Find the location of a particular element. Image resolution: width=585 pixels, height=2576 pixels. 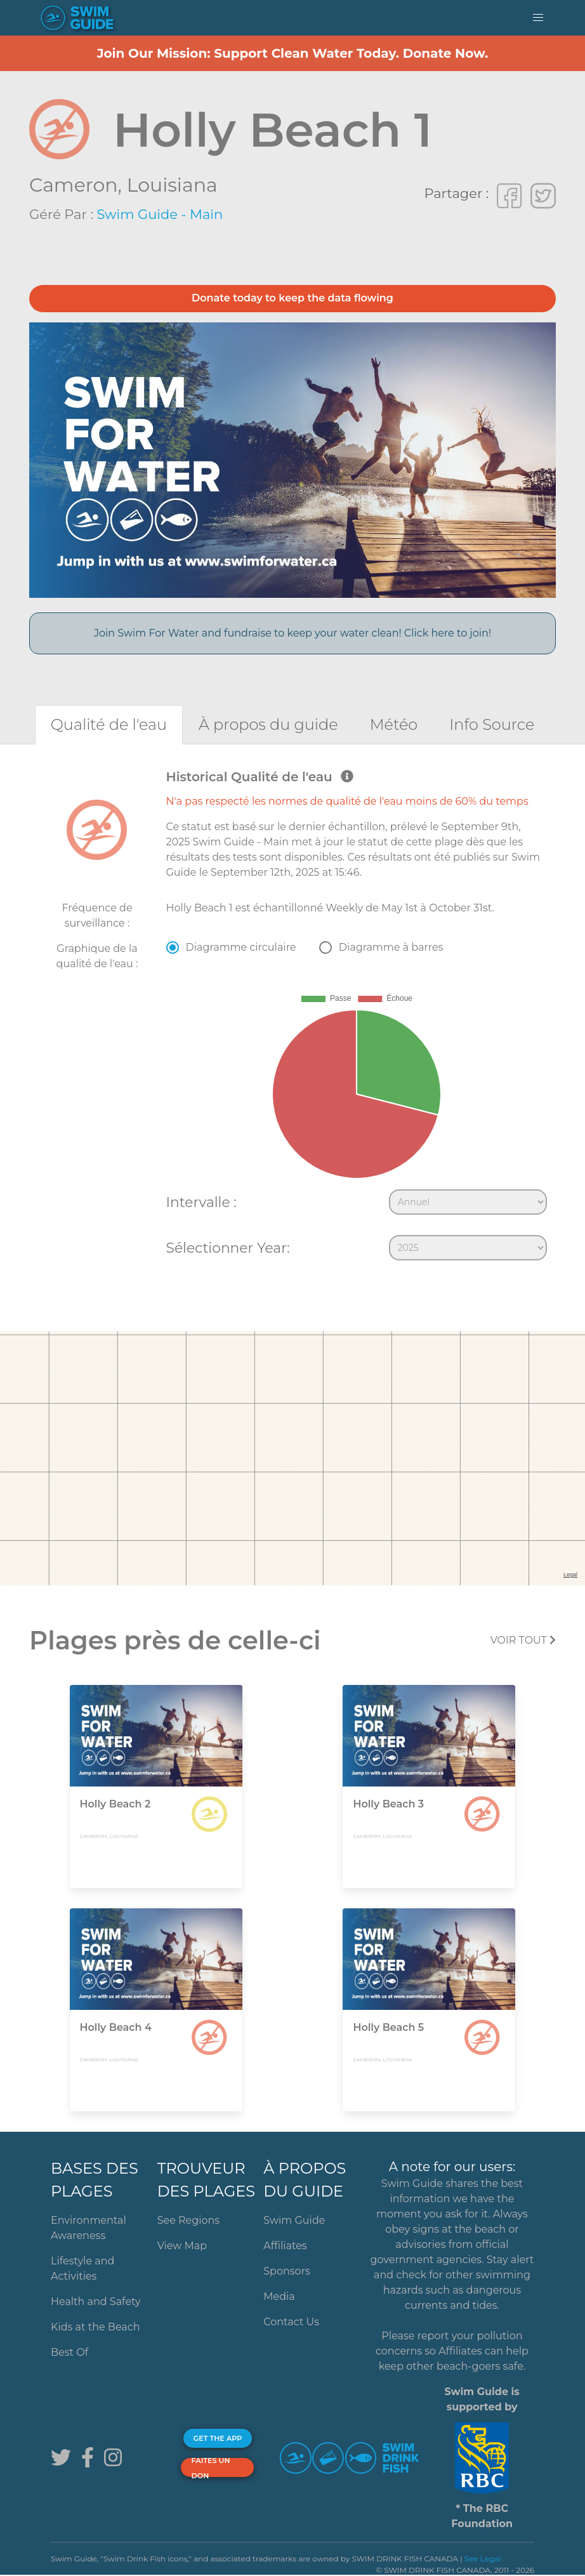

[button] is located at coordinates (538, 18).